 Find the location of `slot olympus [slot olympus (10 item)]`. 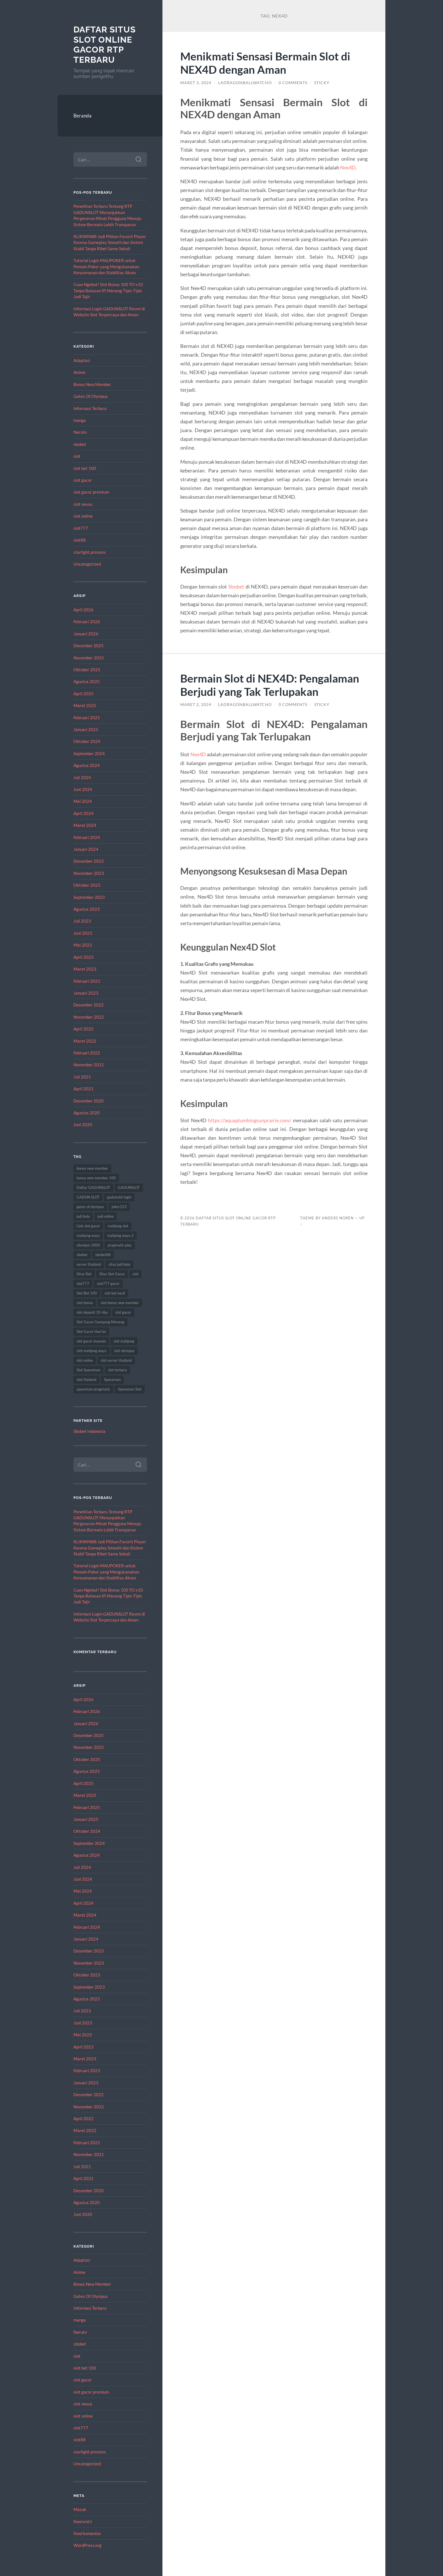

slot olympus [slot olympus (10 item)] is located at coordinates (124, 1350).